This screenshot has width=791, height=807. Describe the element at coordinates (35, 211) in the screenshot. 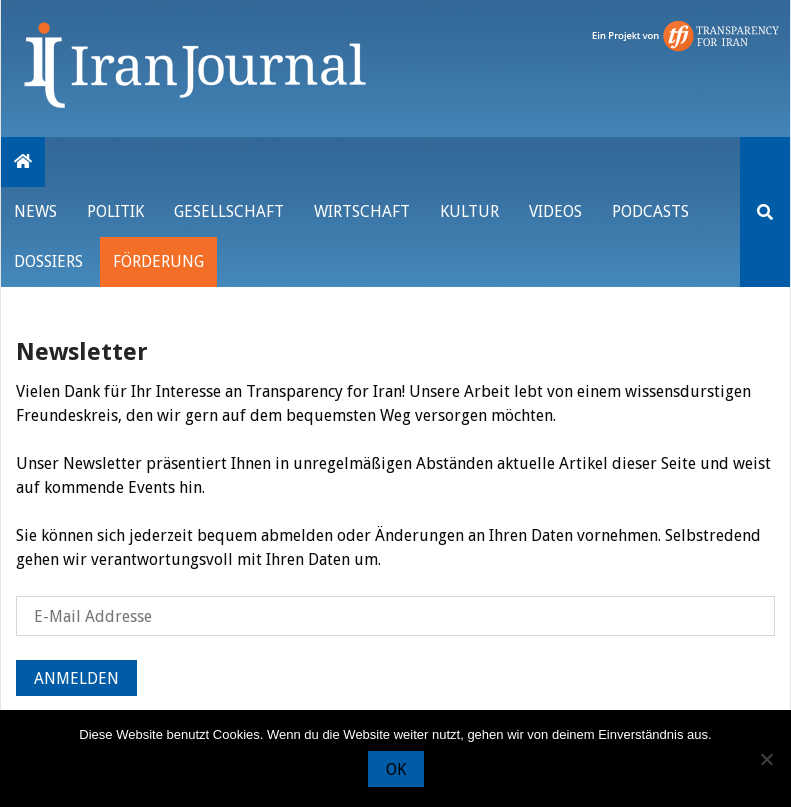

I see `News` at that location.